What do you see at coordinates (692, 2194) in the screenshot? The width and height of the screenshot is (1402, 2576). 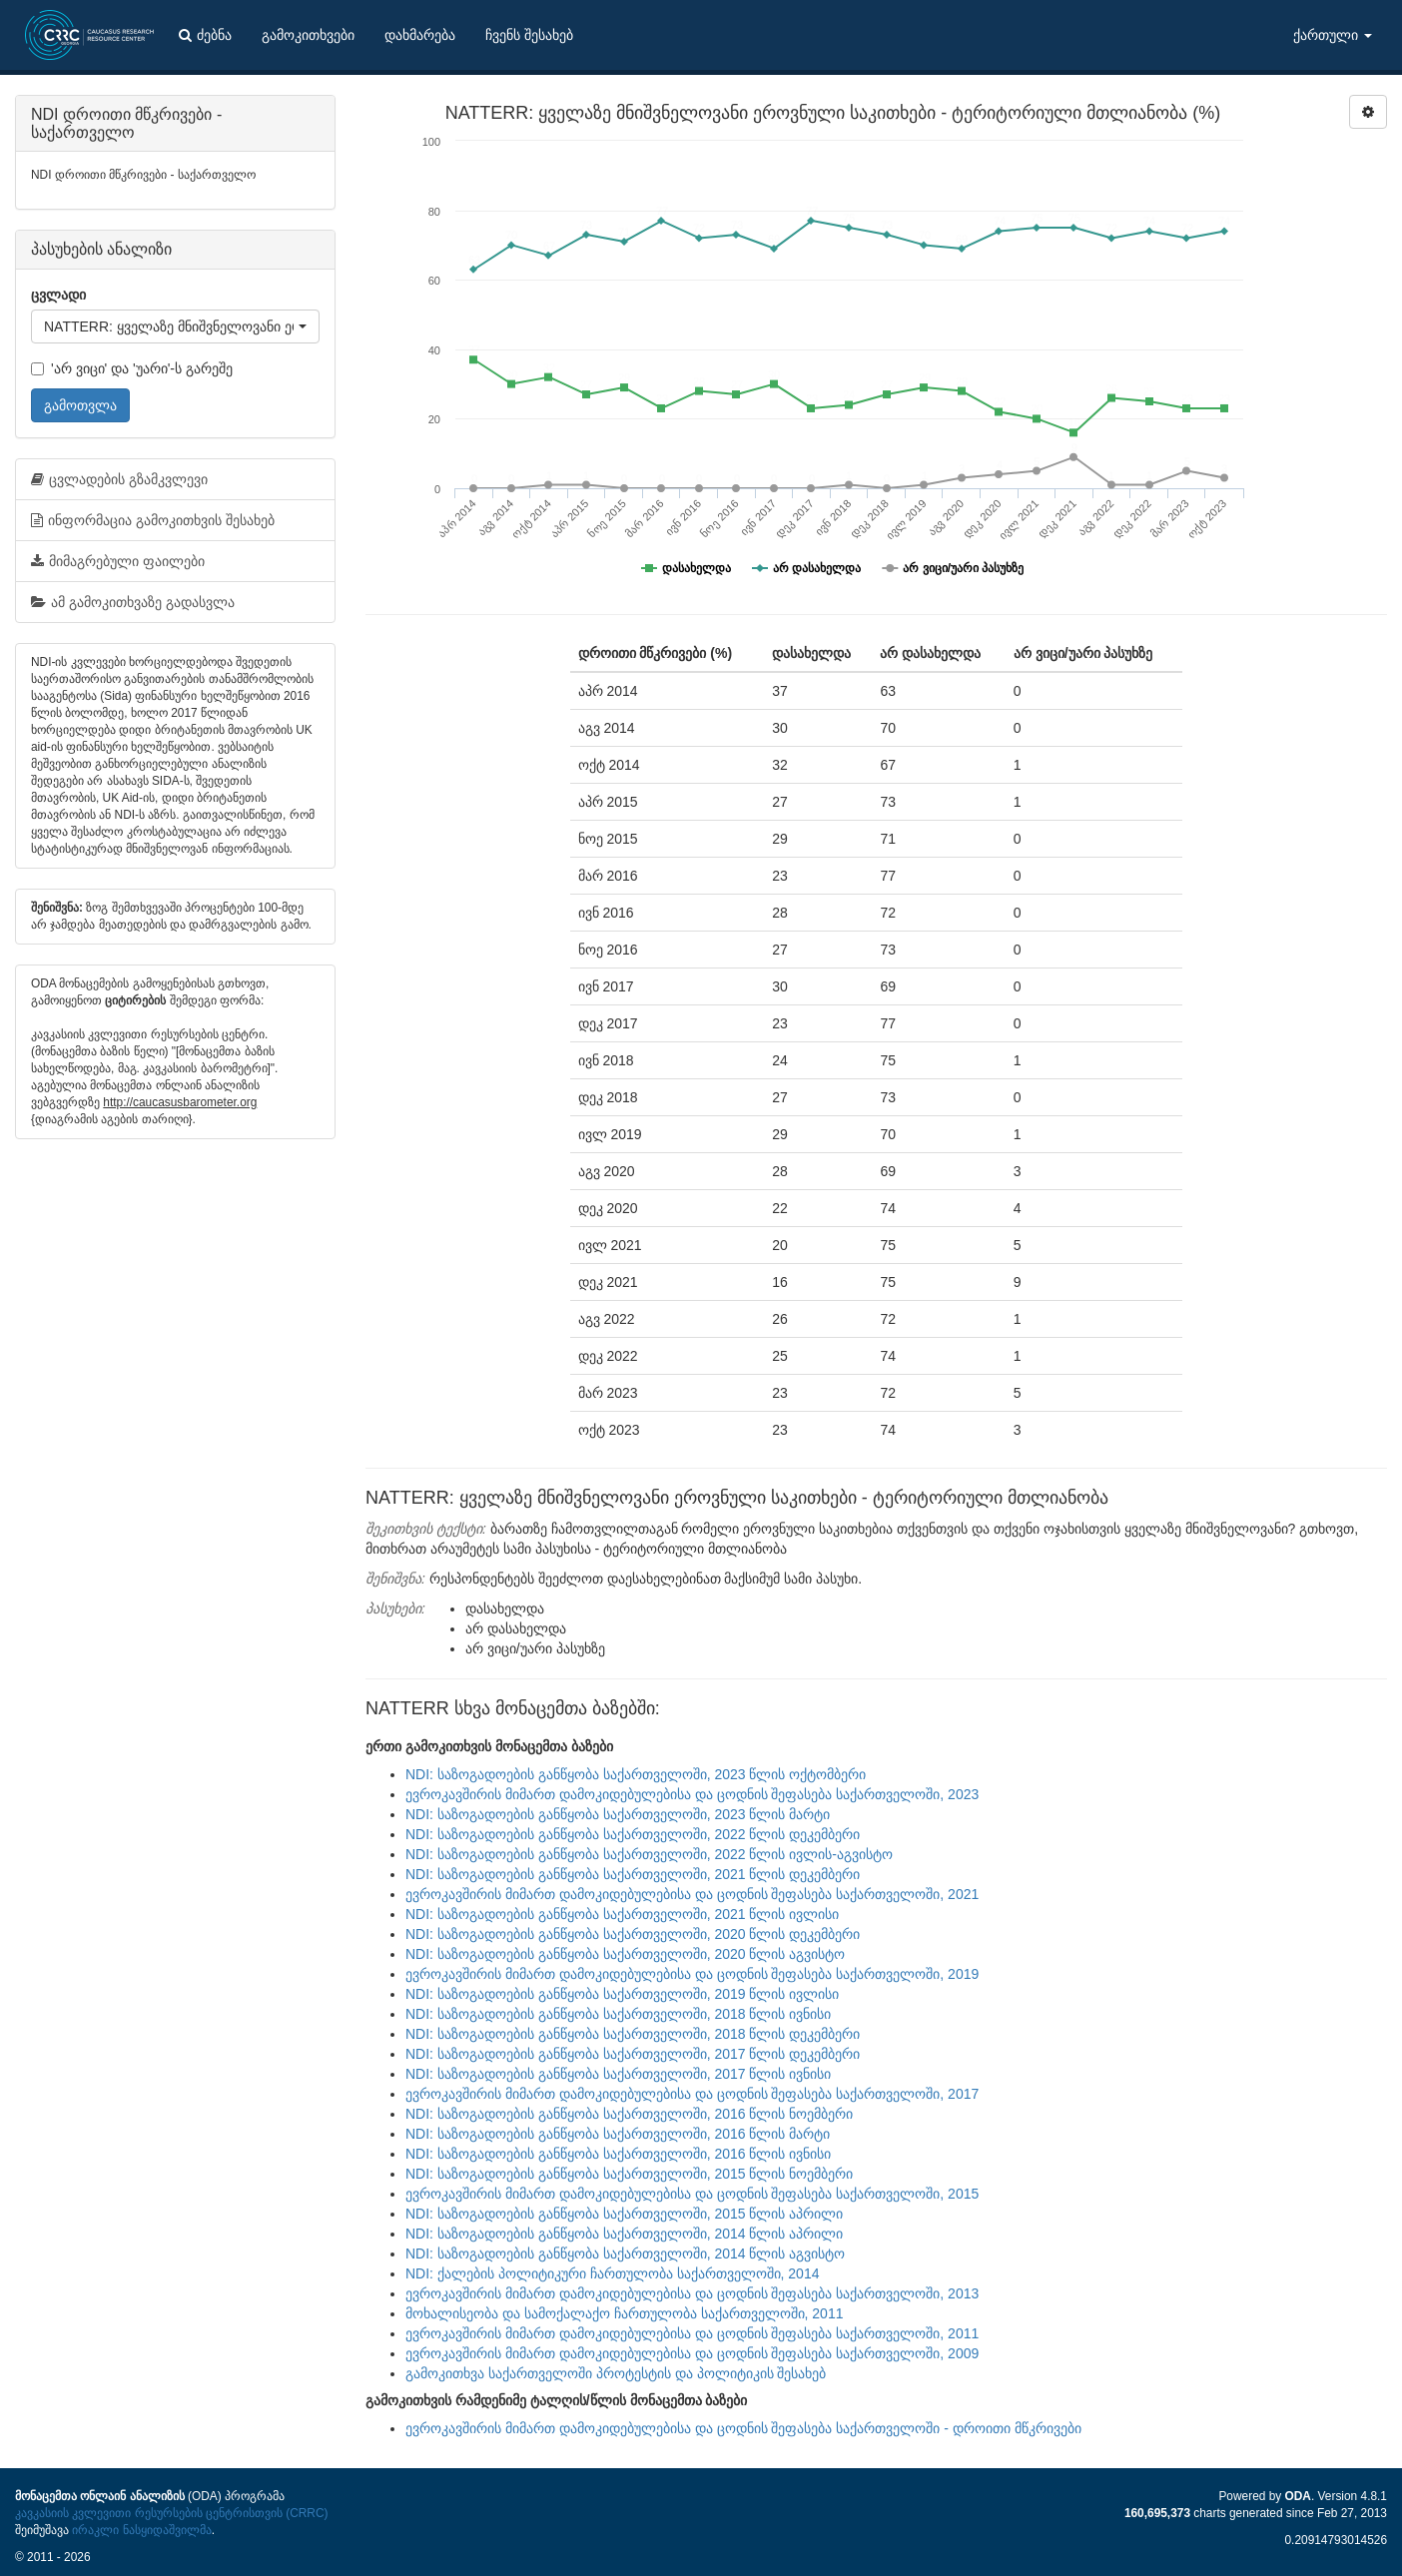 I see `ევროკავშირის მიმართ დამოკიდებულებისა და ცოდნის შეფასება საქართველოში, 2015` at bounding box center [692, 2194].